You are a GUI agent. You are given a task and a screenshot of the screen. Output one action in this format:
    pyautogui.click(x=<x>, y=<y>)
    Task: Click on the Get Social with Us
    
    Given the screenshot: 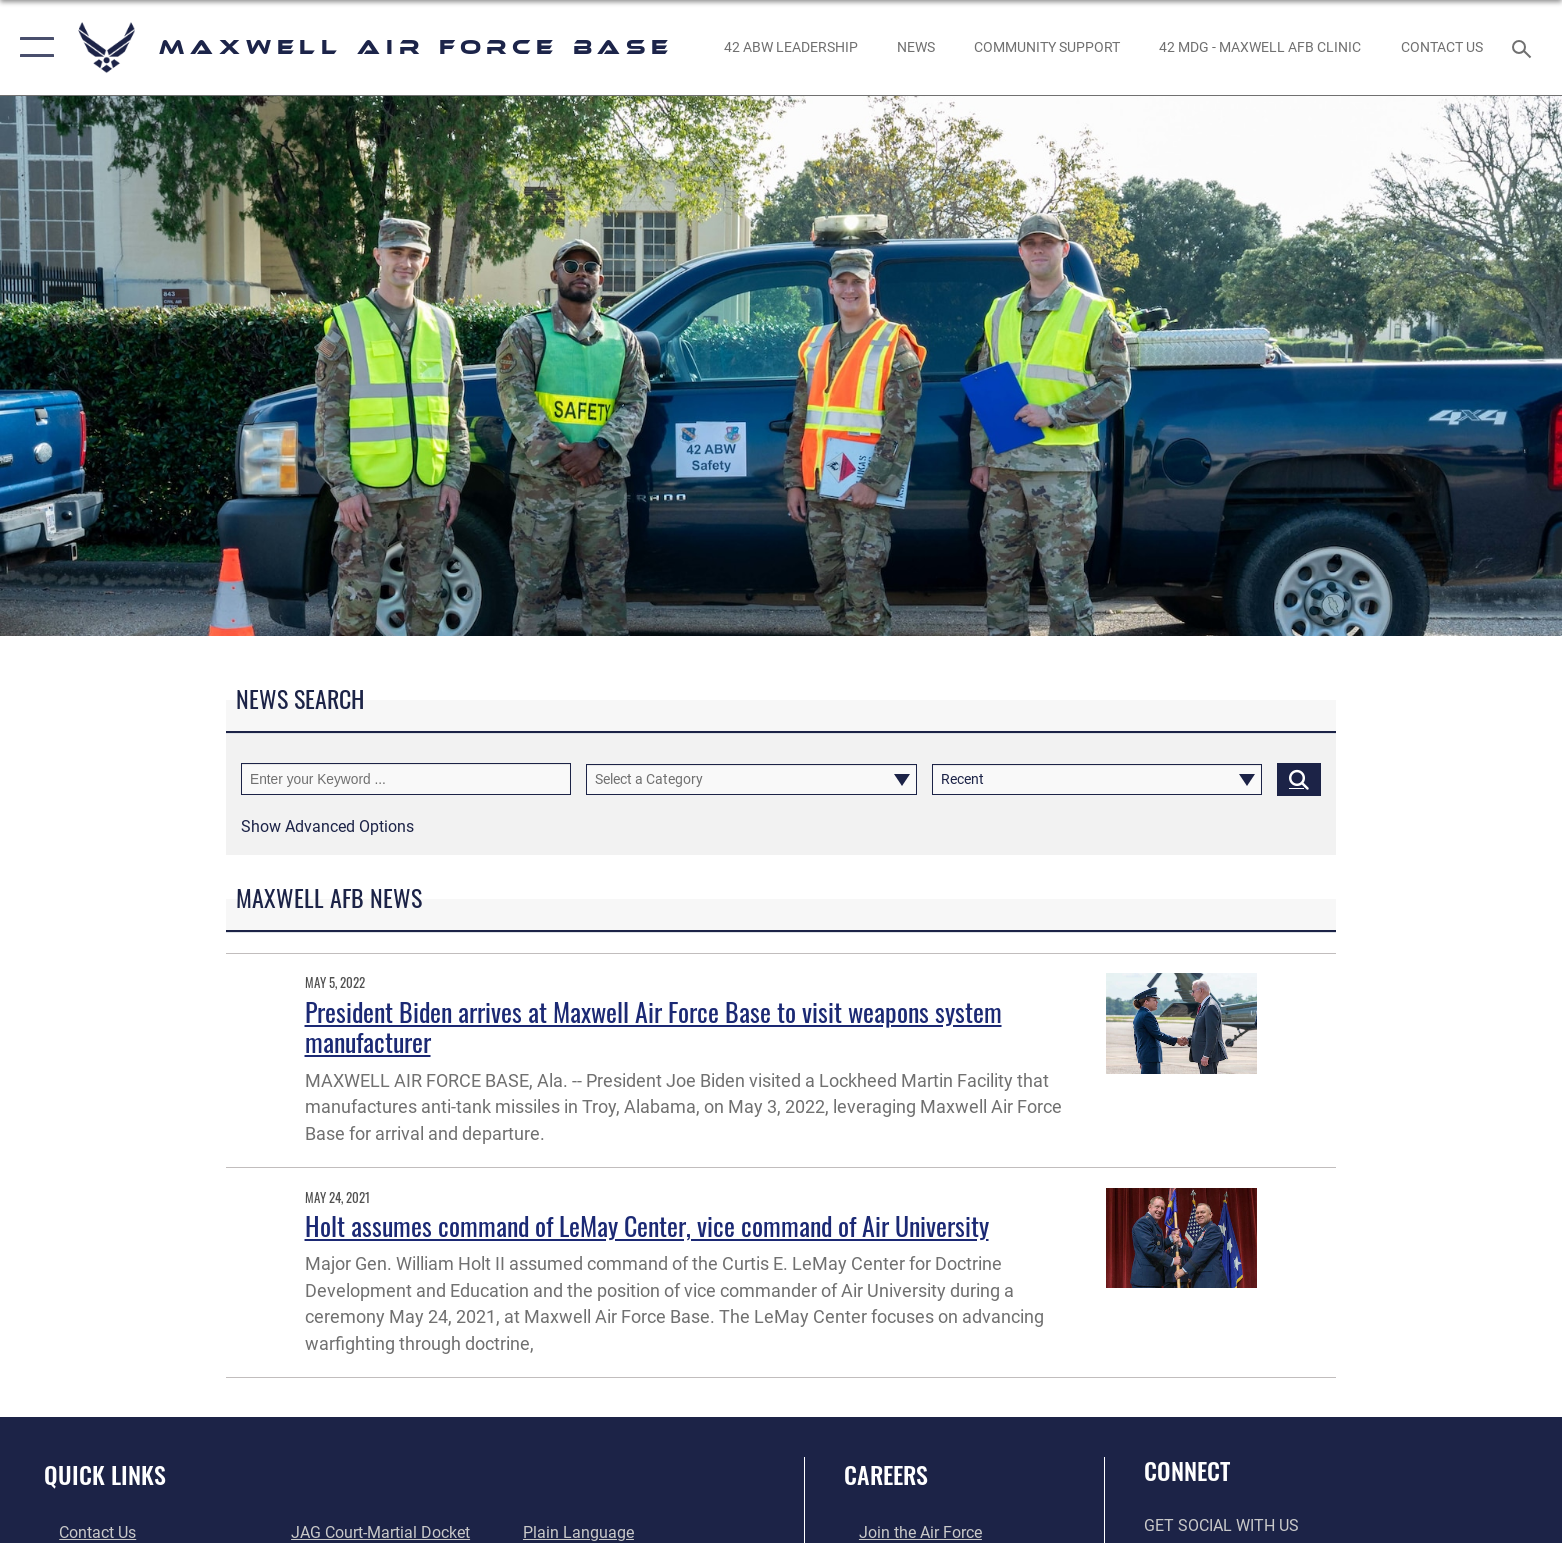 What is the action you would take?
    pyautogui.click(x=1221, y=1525)
    